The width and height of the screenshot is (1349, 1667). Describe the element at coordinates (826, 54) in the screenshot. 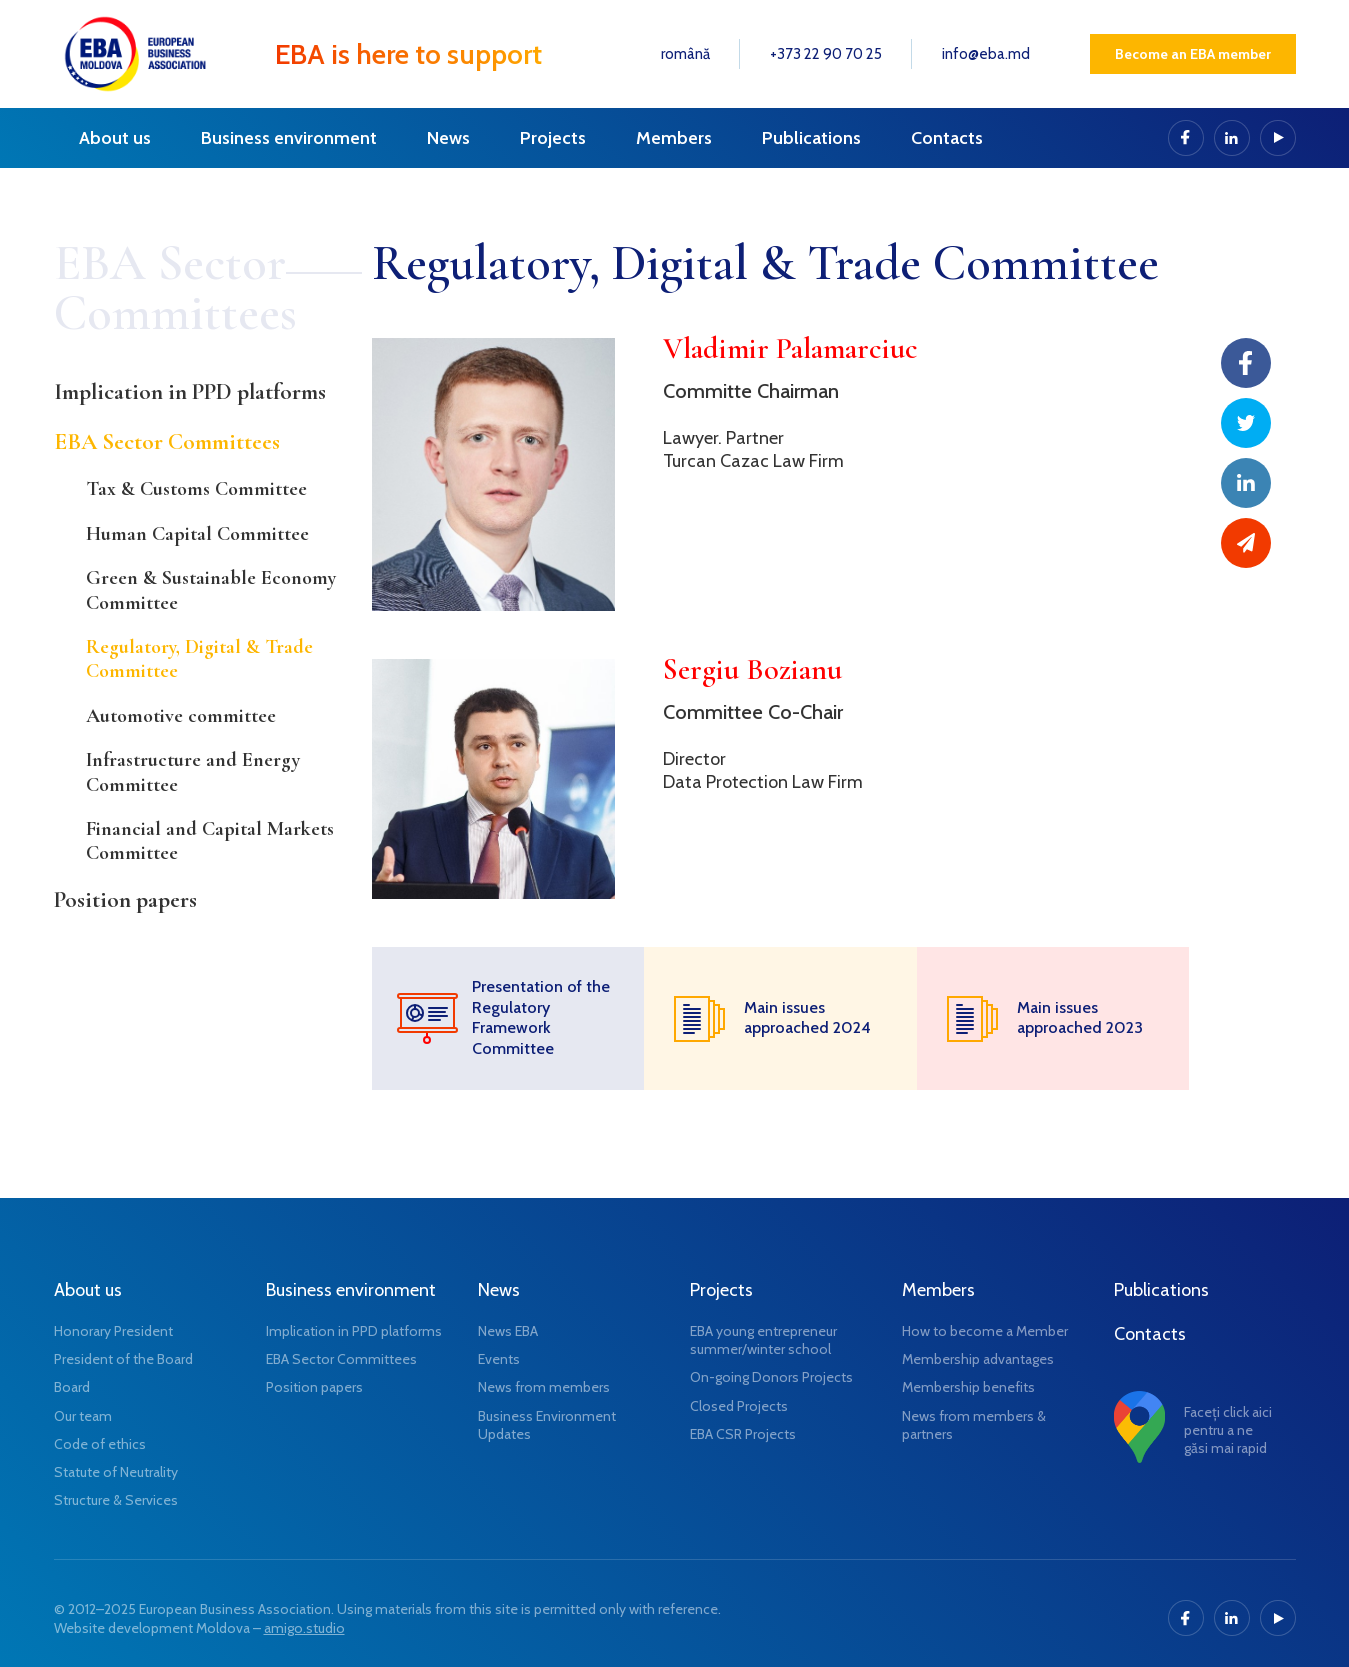

I see `+373 22 90 70 25` at that location.